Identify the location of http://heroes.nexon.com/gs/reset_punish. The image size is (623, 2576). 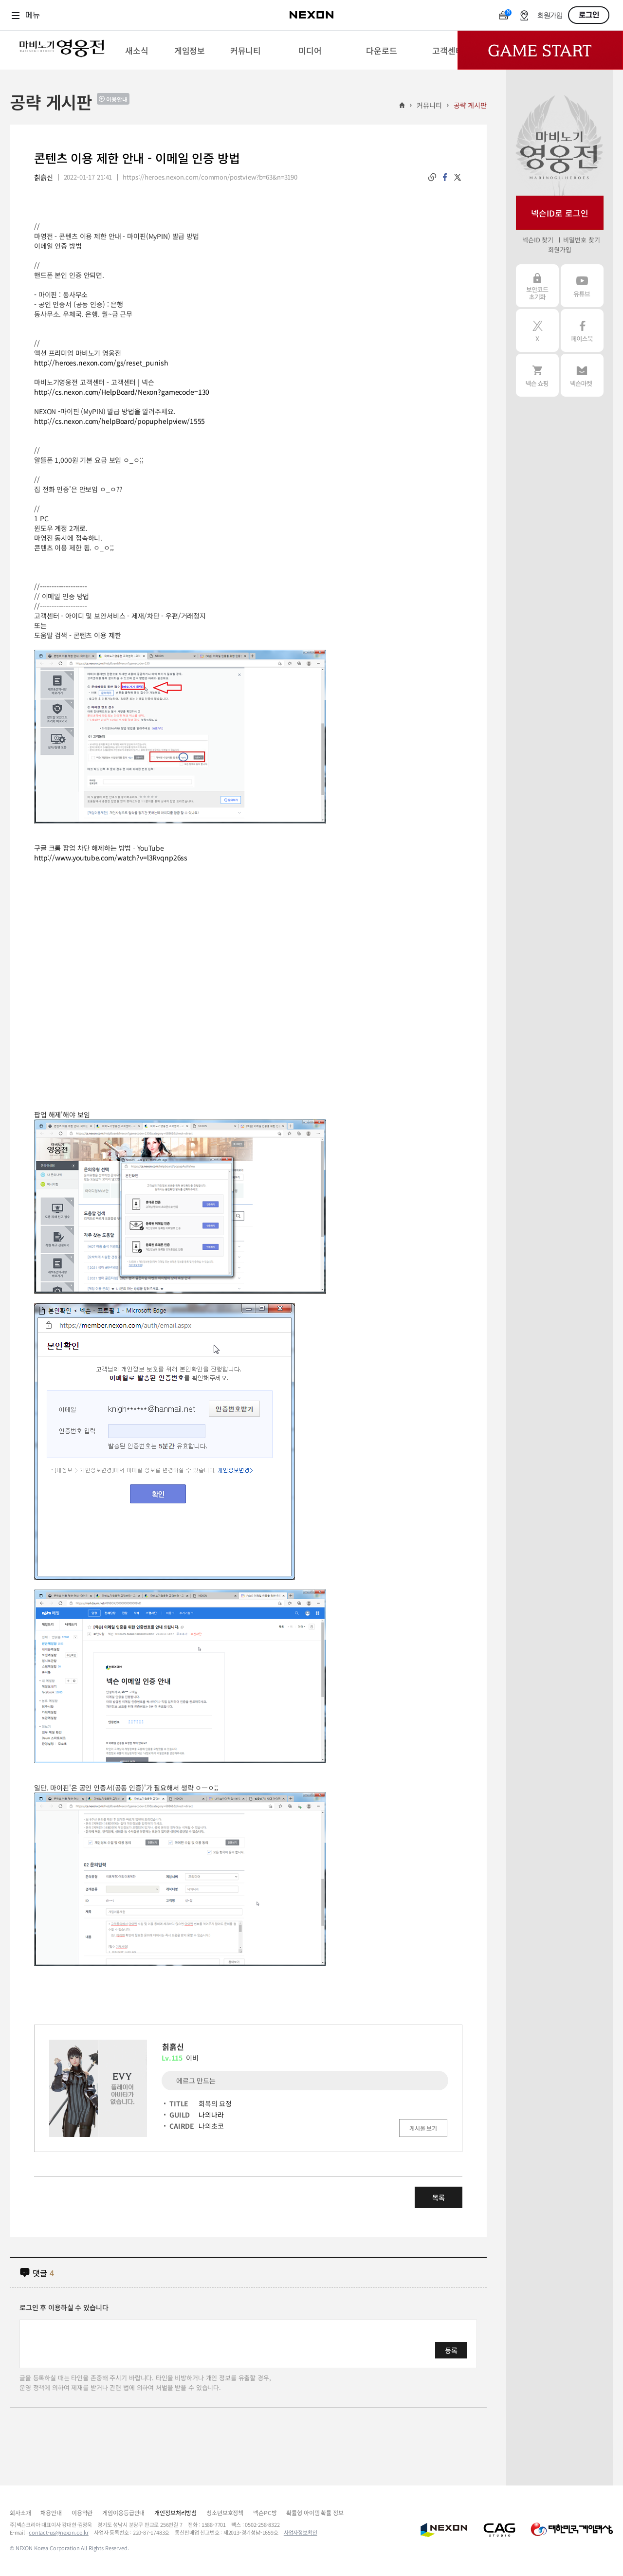
(101, 362).